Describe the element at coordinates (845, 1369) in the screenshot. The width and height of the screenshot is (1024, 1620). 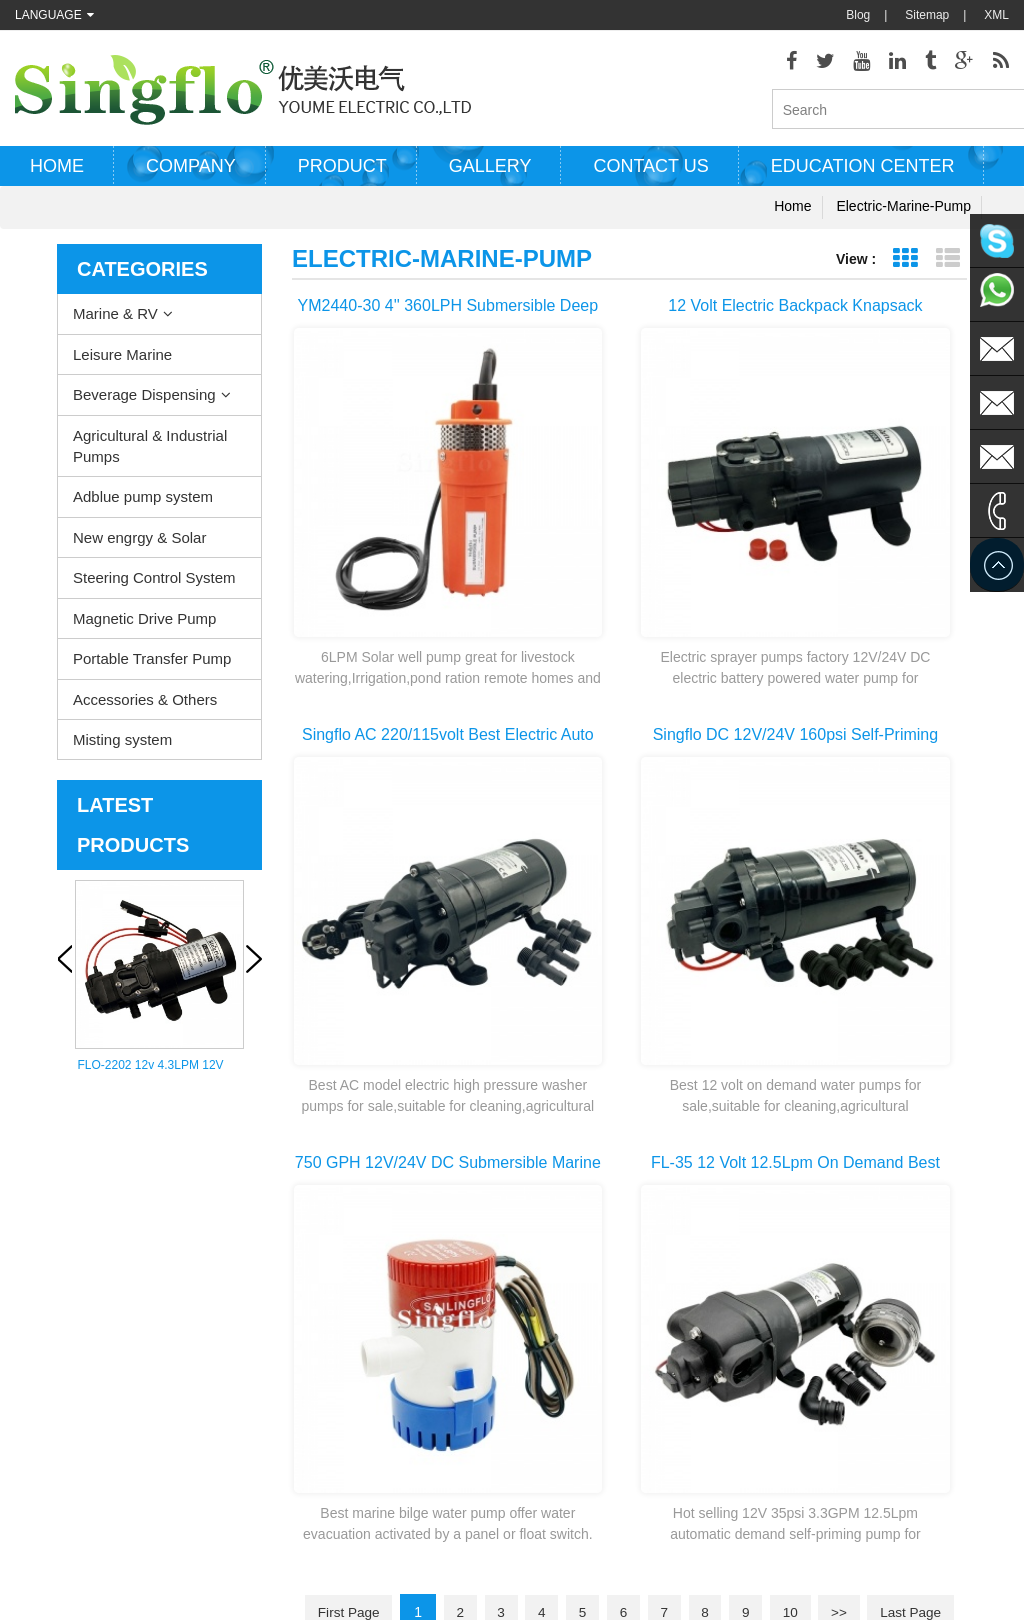
I see `sales1@singflo.com` at that location.